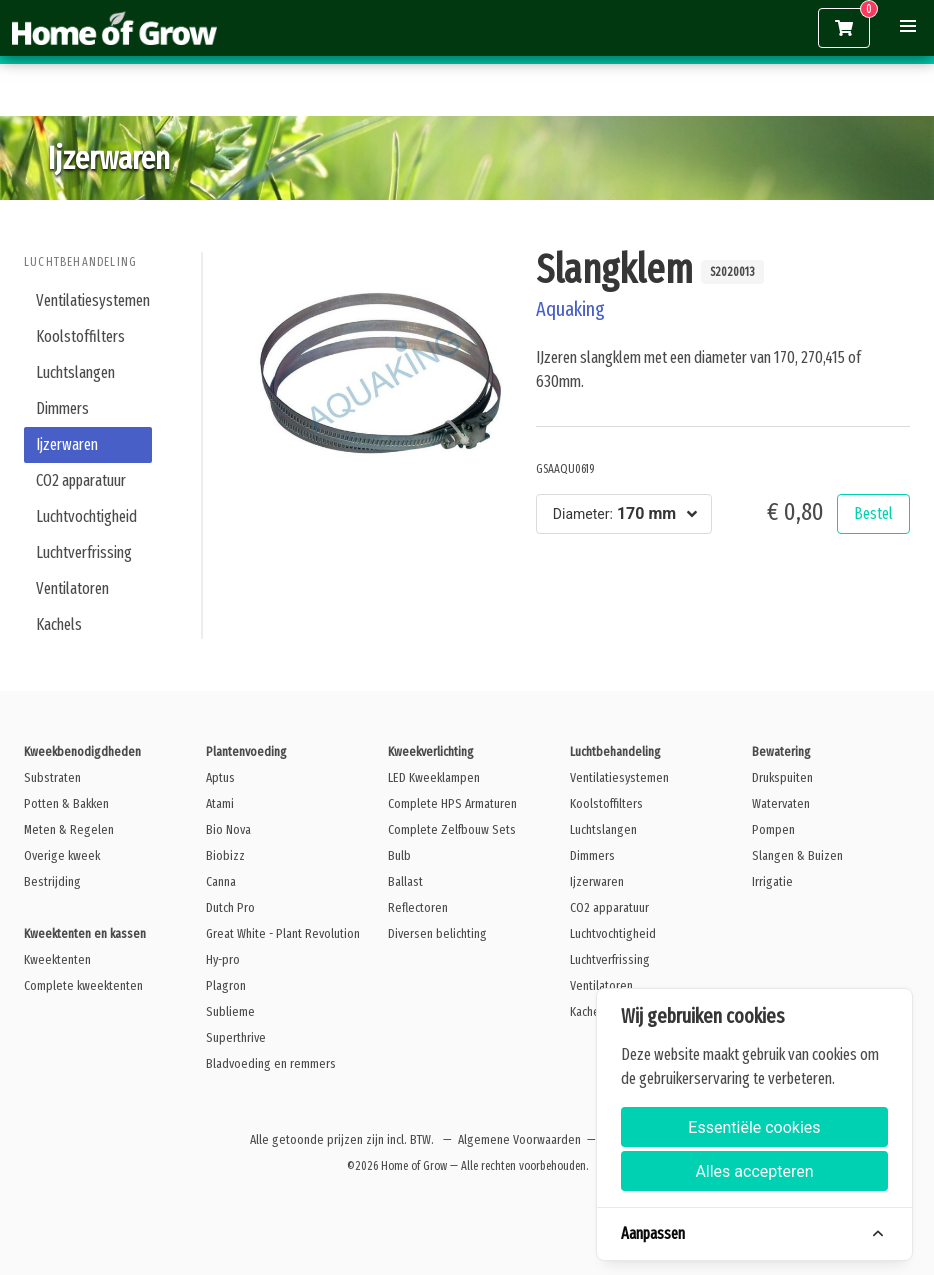  I want to click on Dutch Pro, so click(230, 907).